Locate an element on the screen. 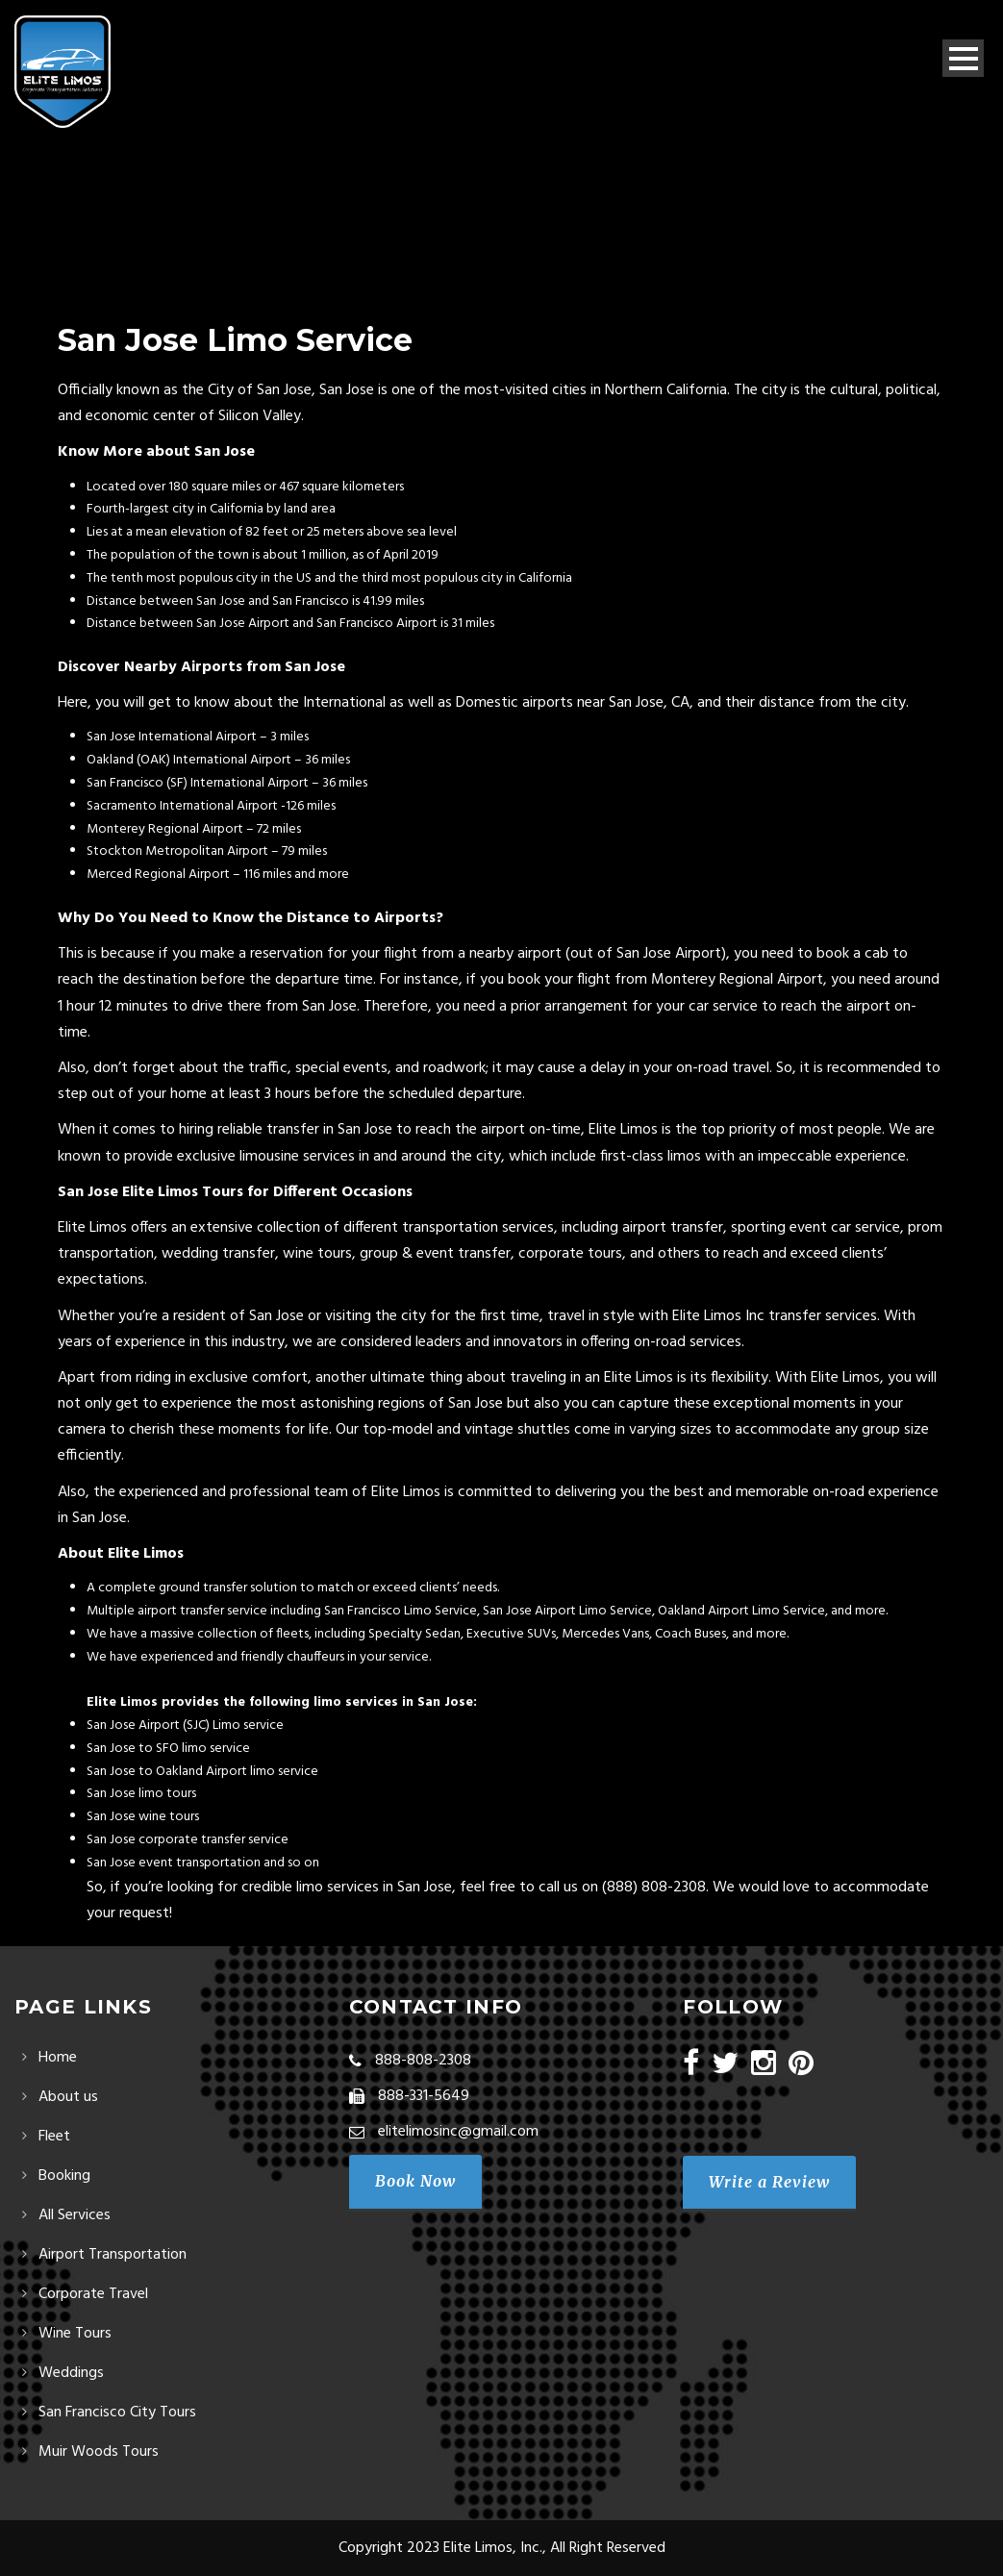 The width and height of the screenshot is (1003, 2576). Corporate Travel is located at coordinates (93, 2294).